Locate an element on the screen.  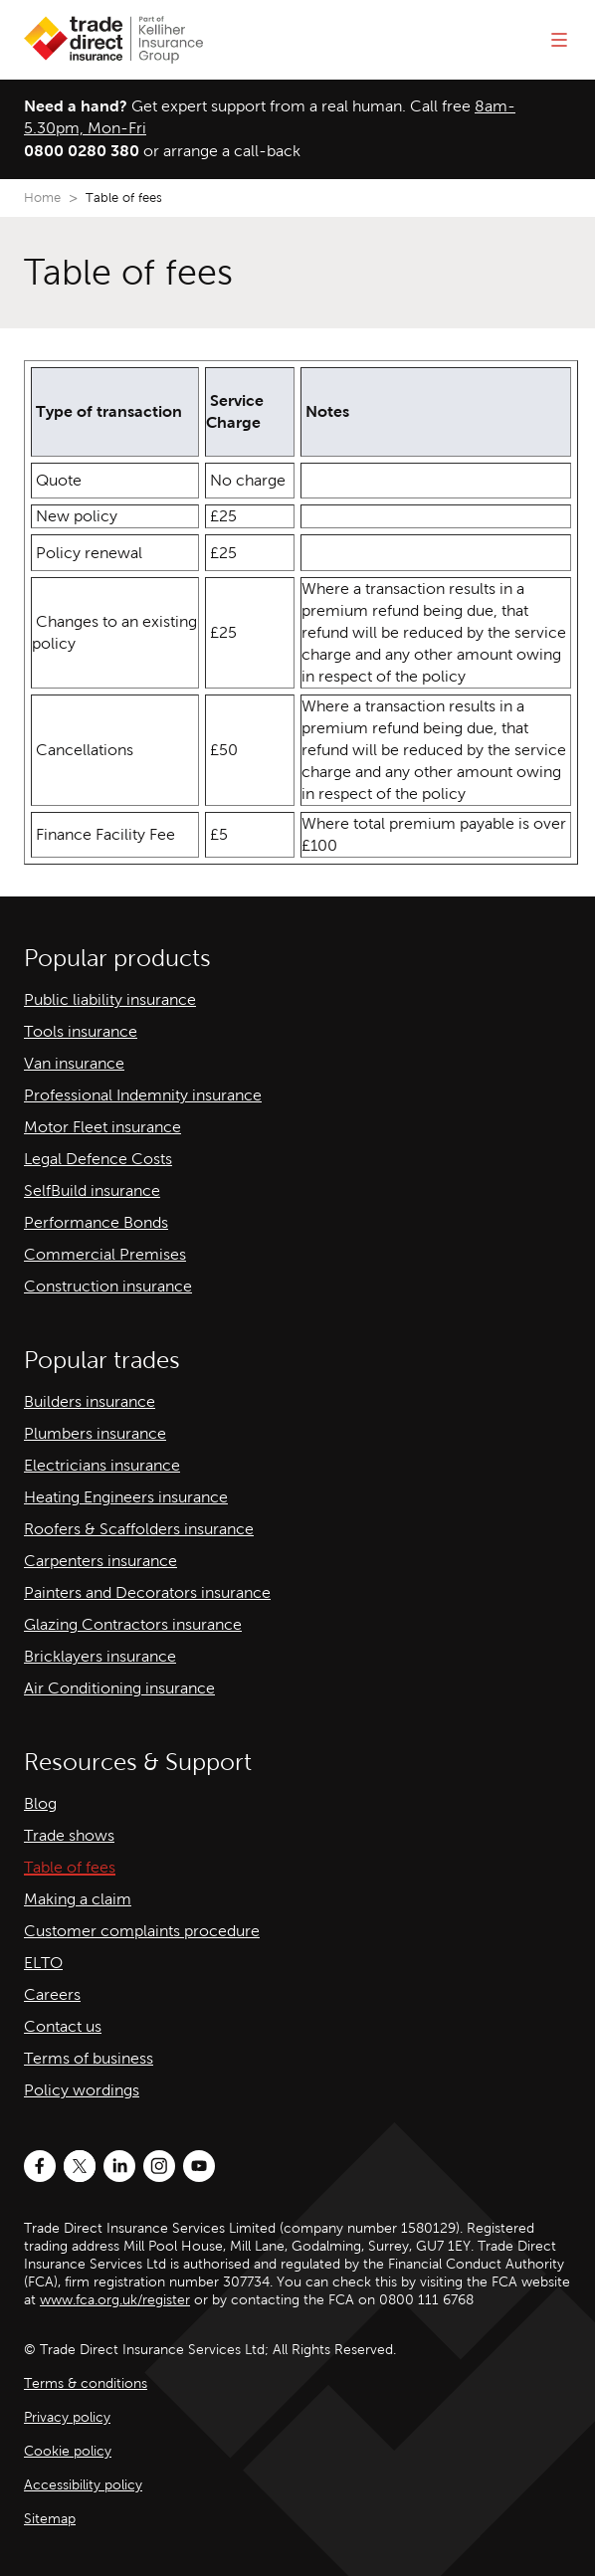
Home is located at coordinates (42, 198).